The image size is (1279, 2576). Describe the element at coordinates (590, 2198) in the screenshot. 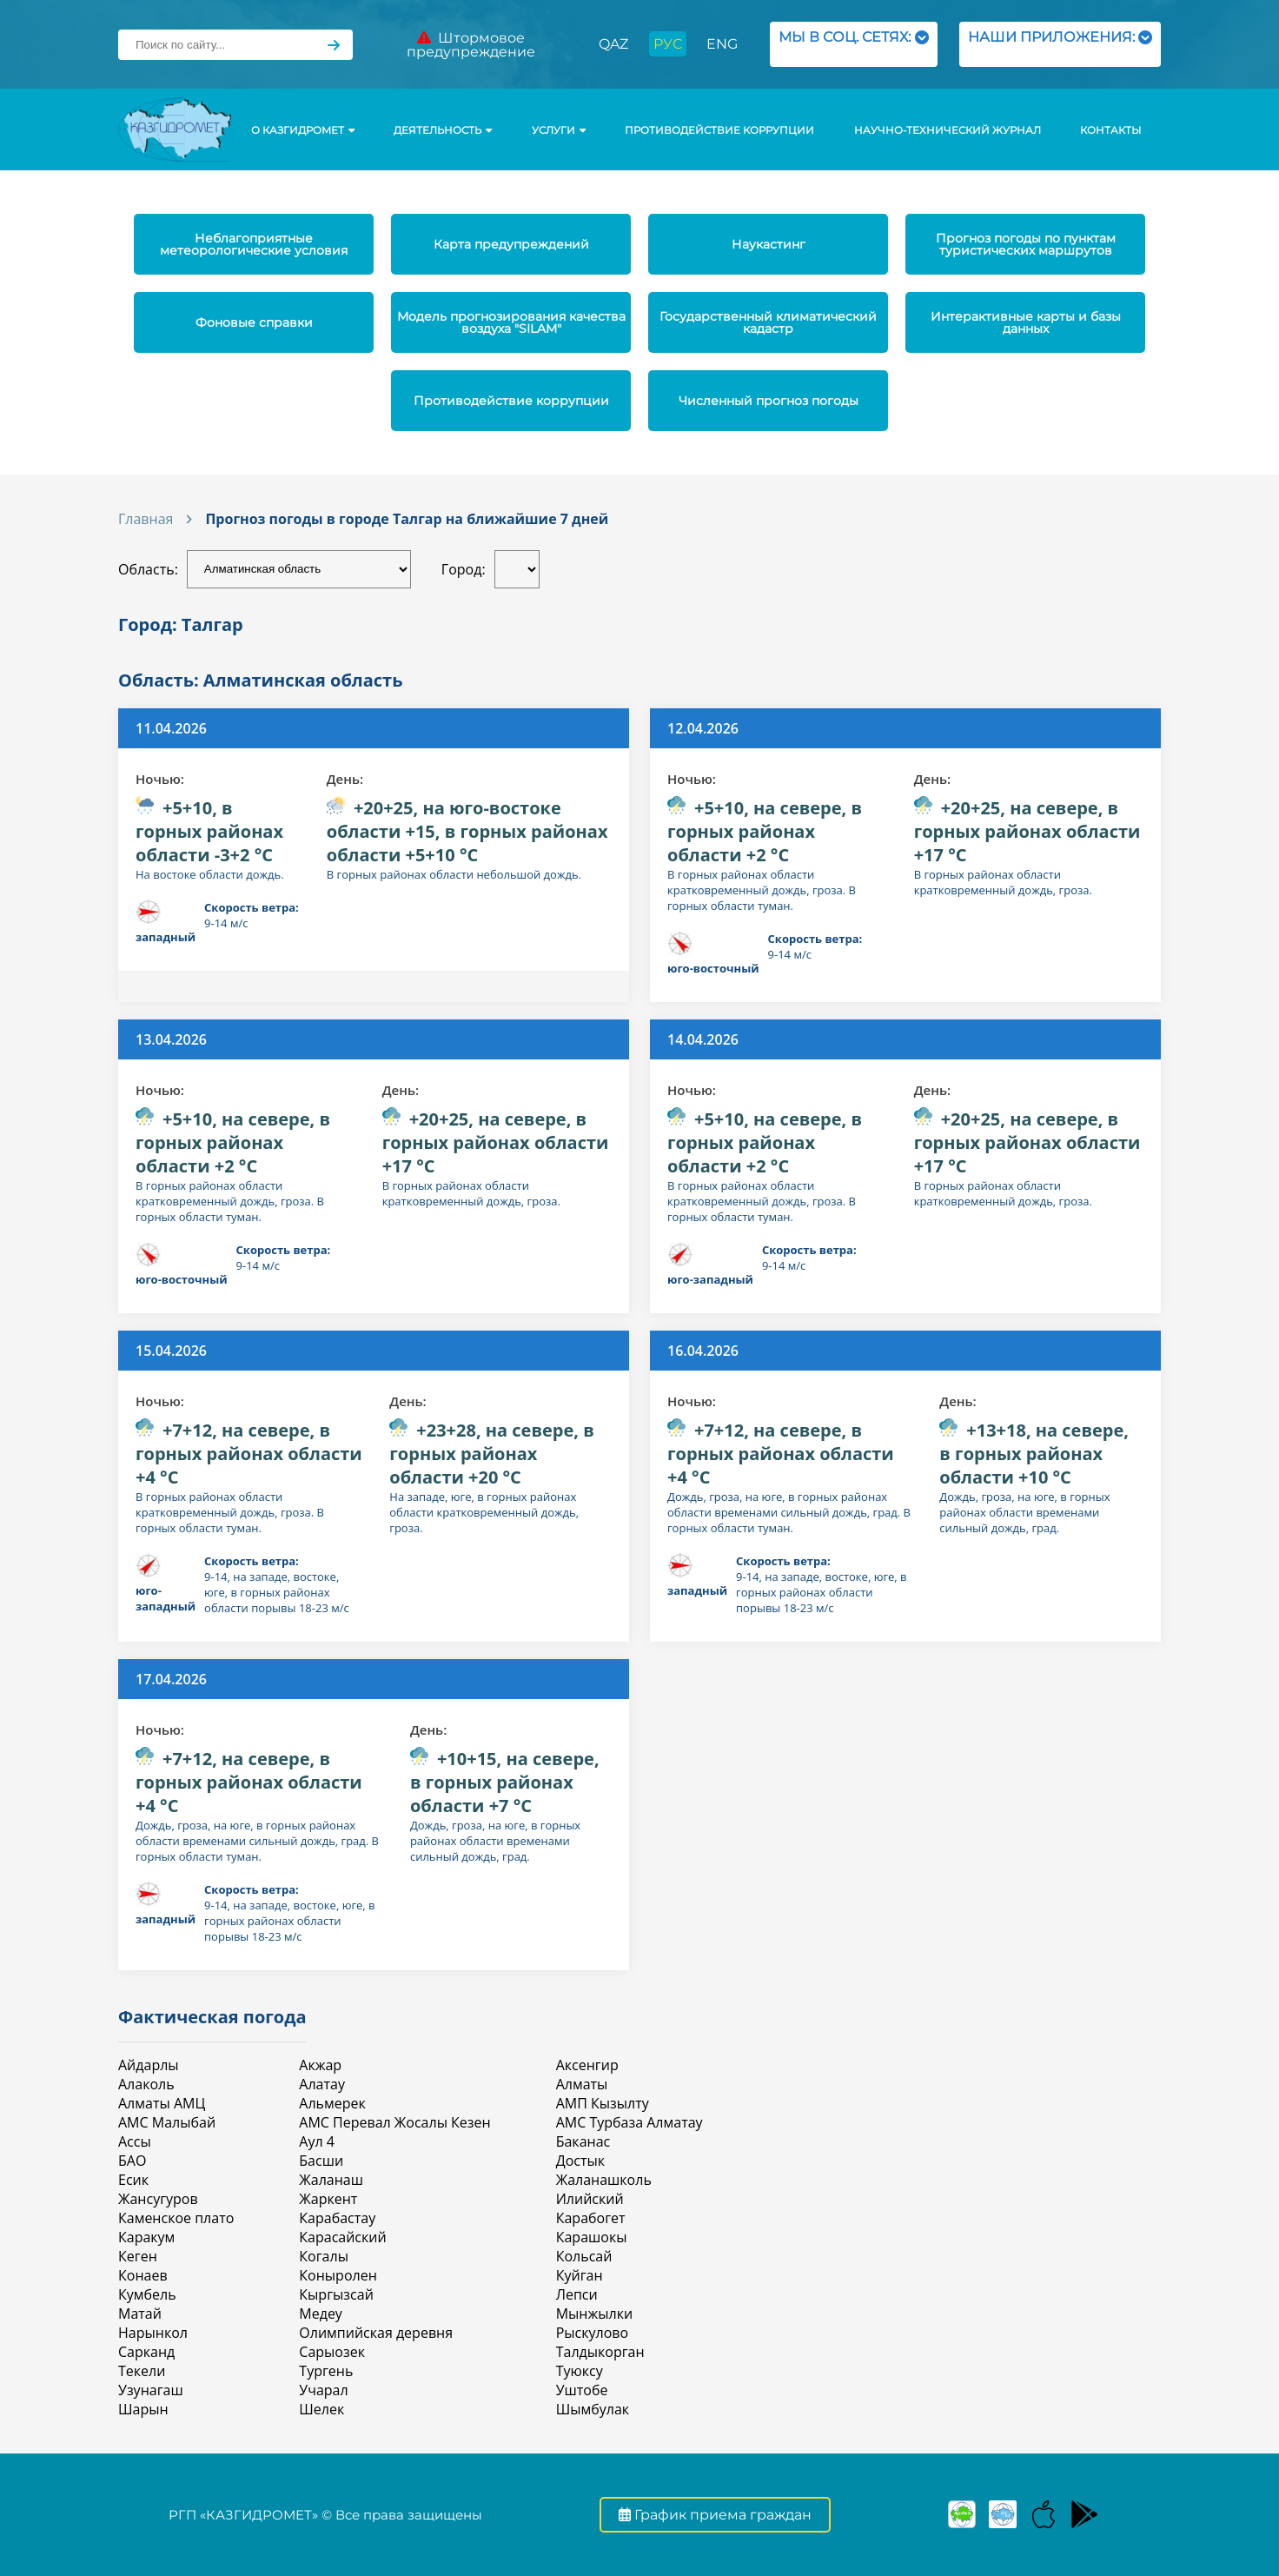

I see `Илийский` at that location.